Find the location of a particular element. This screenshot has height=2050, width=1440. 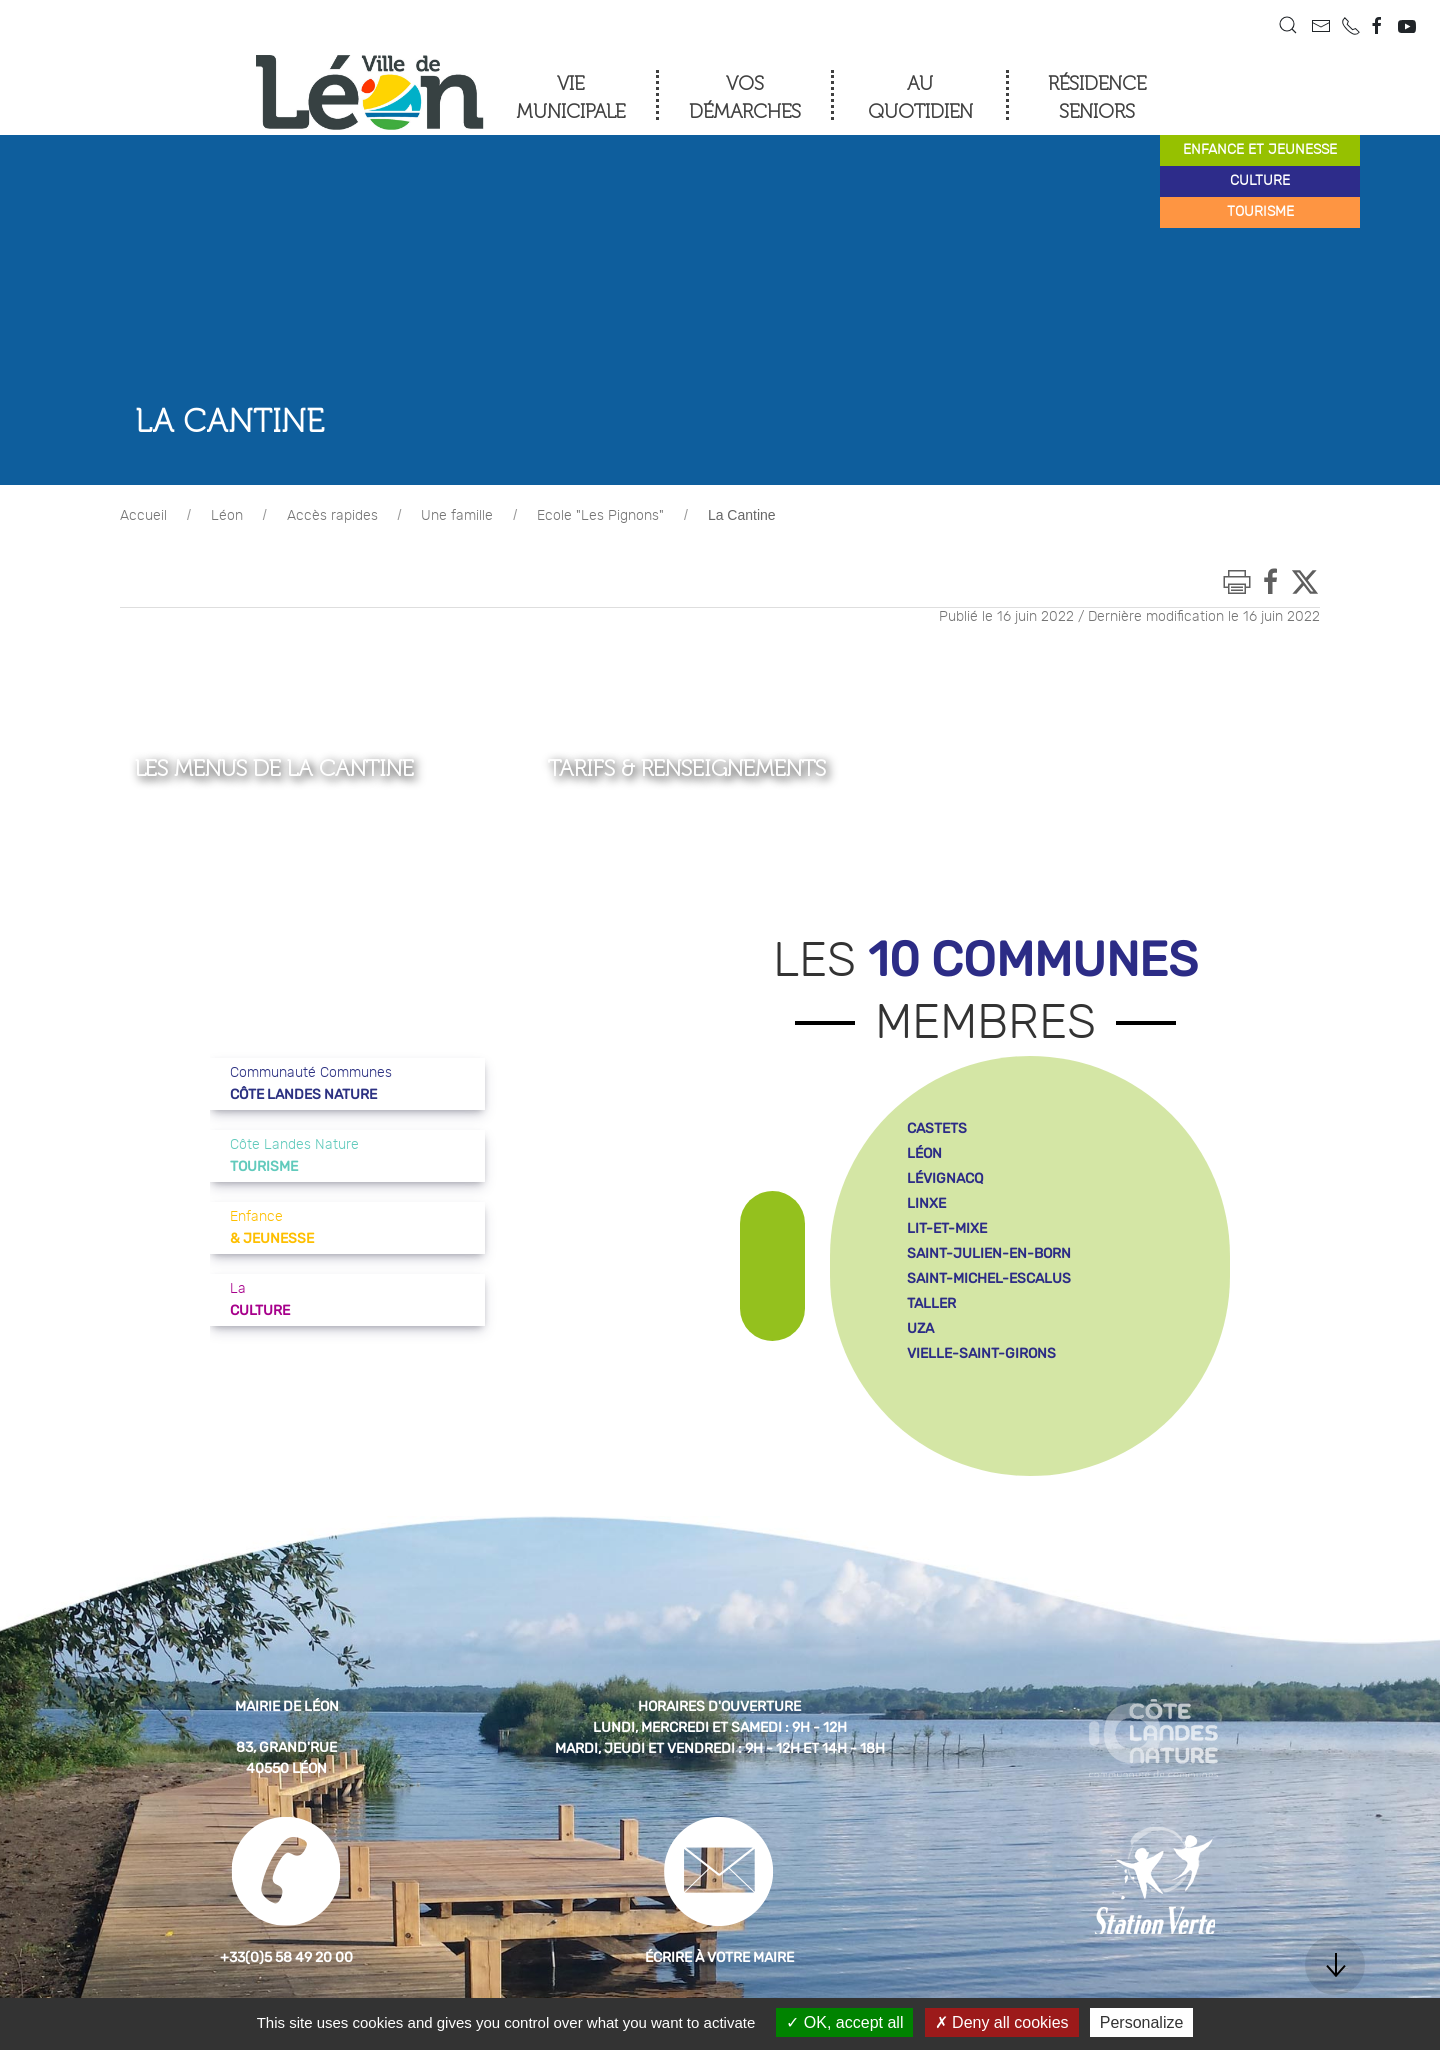

taller is located at coordinates (931, 1303).